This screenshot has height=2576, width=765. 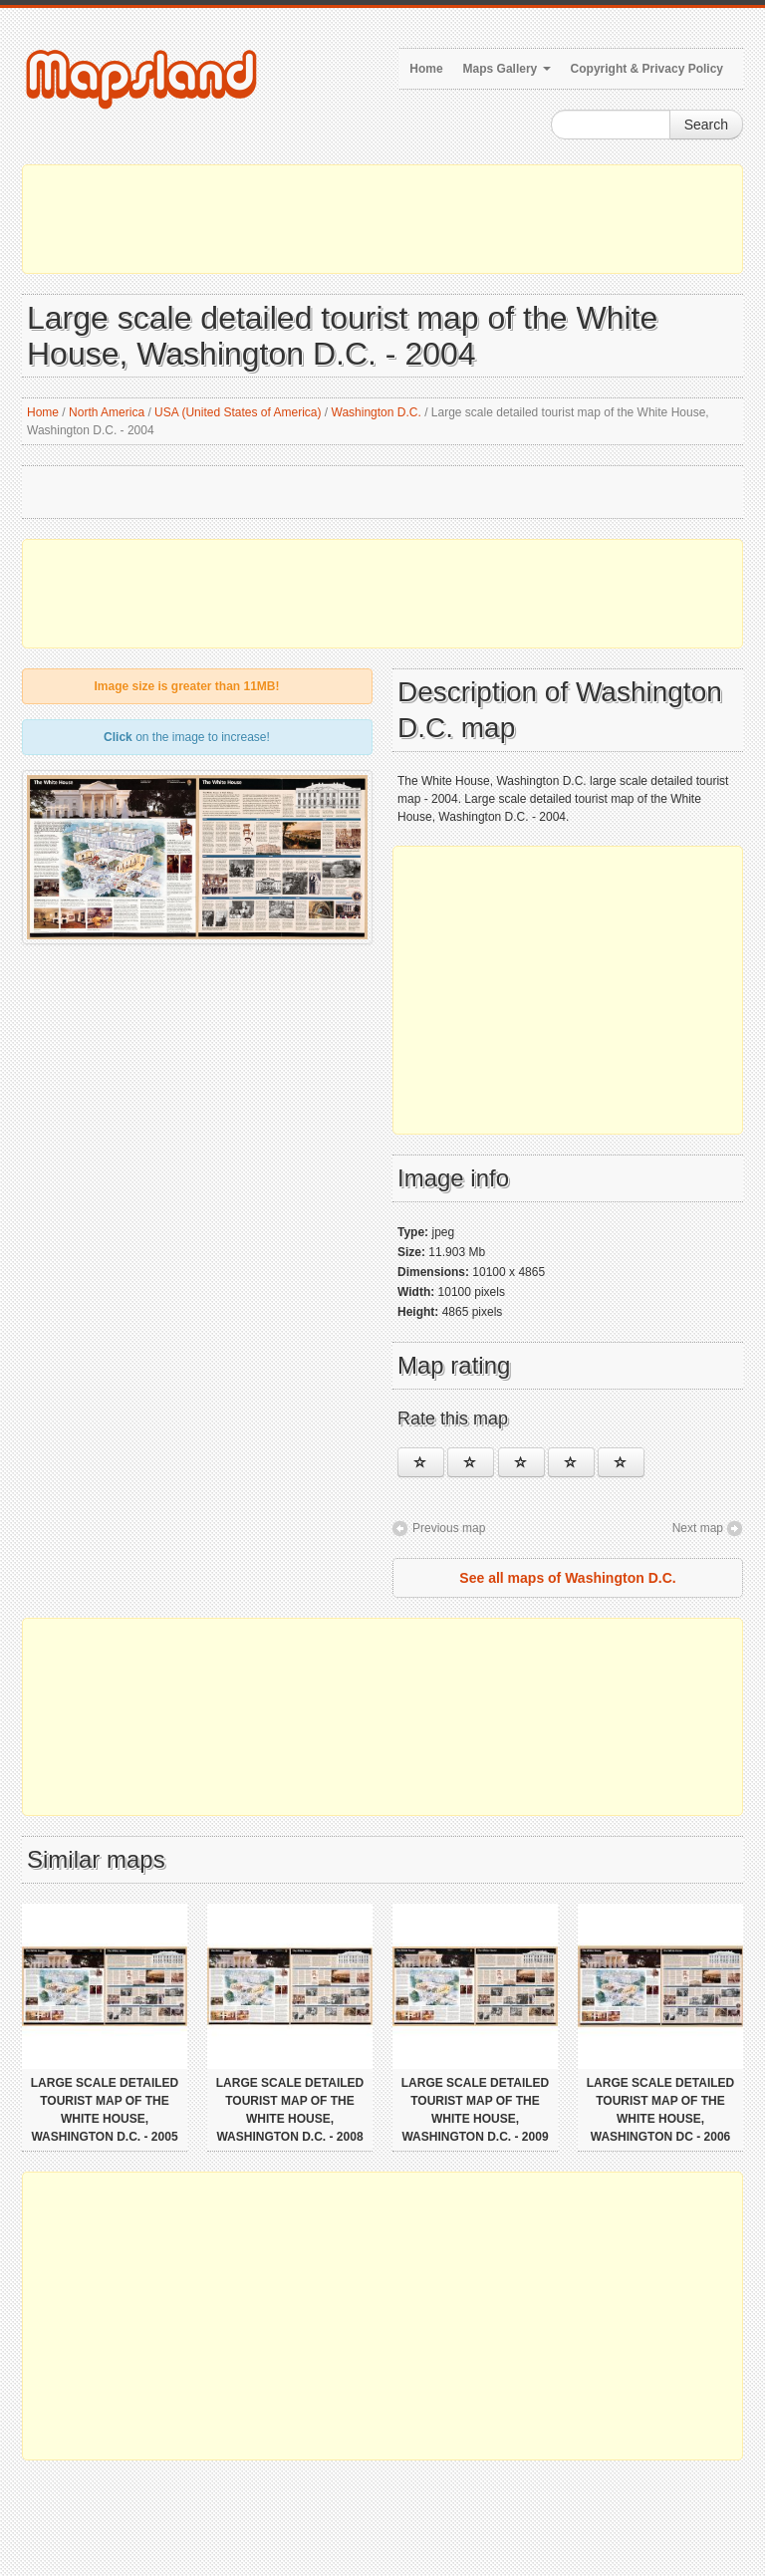 What do you see at coordinates (448, 1528) in the screenshot?
I see `Previous map` at bounding box center [448, 1528].